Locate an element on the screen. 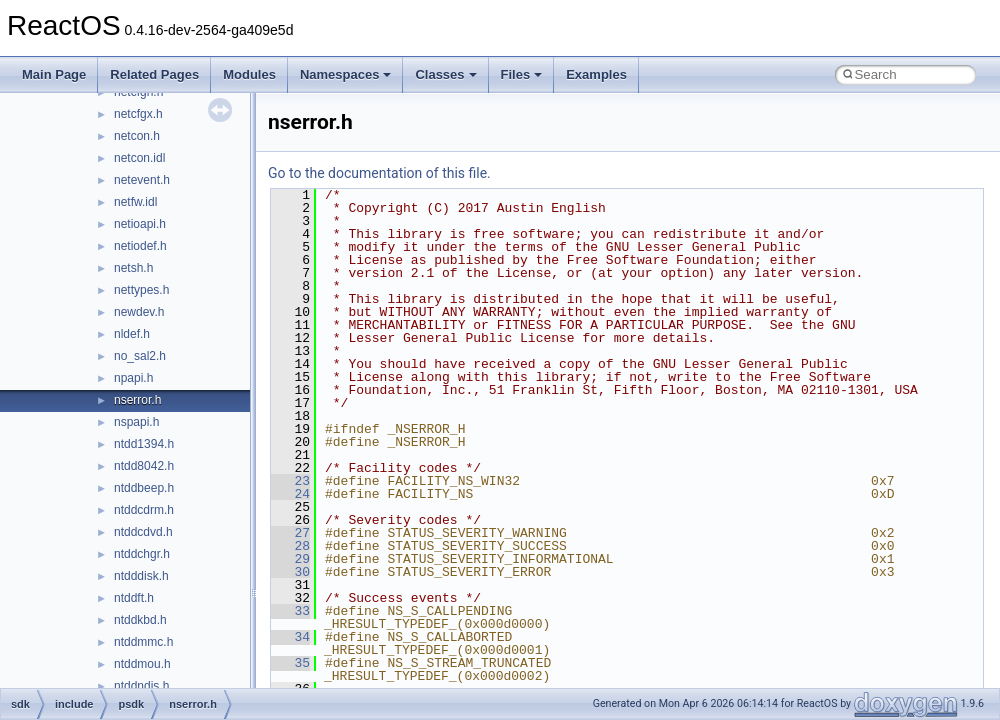 The image size is (1000, 720). 34 is located at coordinates (290, 637).